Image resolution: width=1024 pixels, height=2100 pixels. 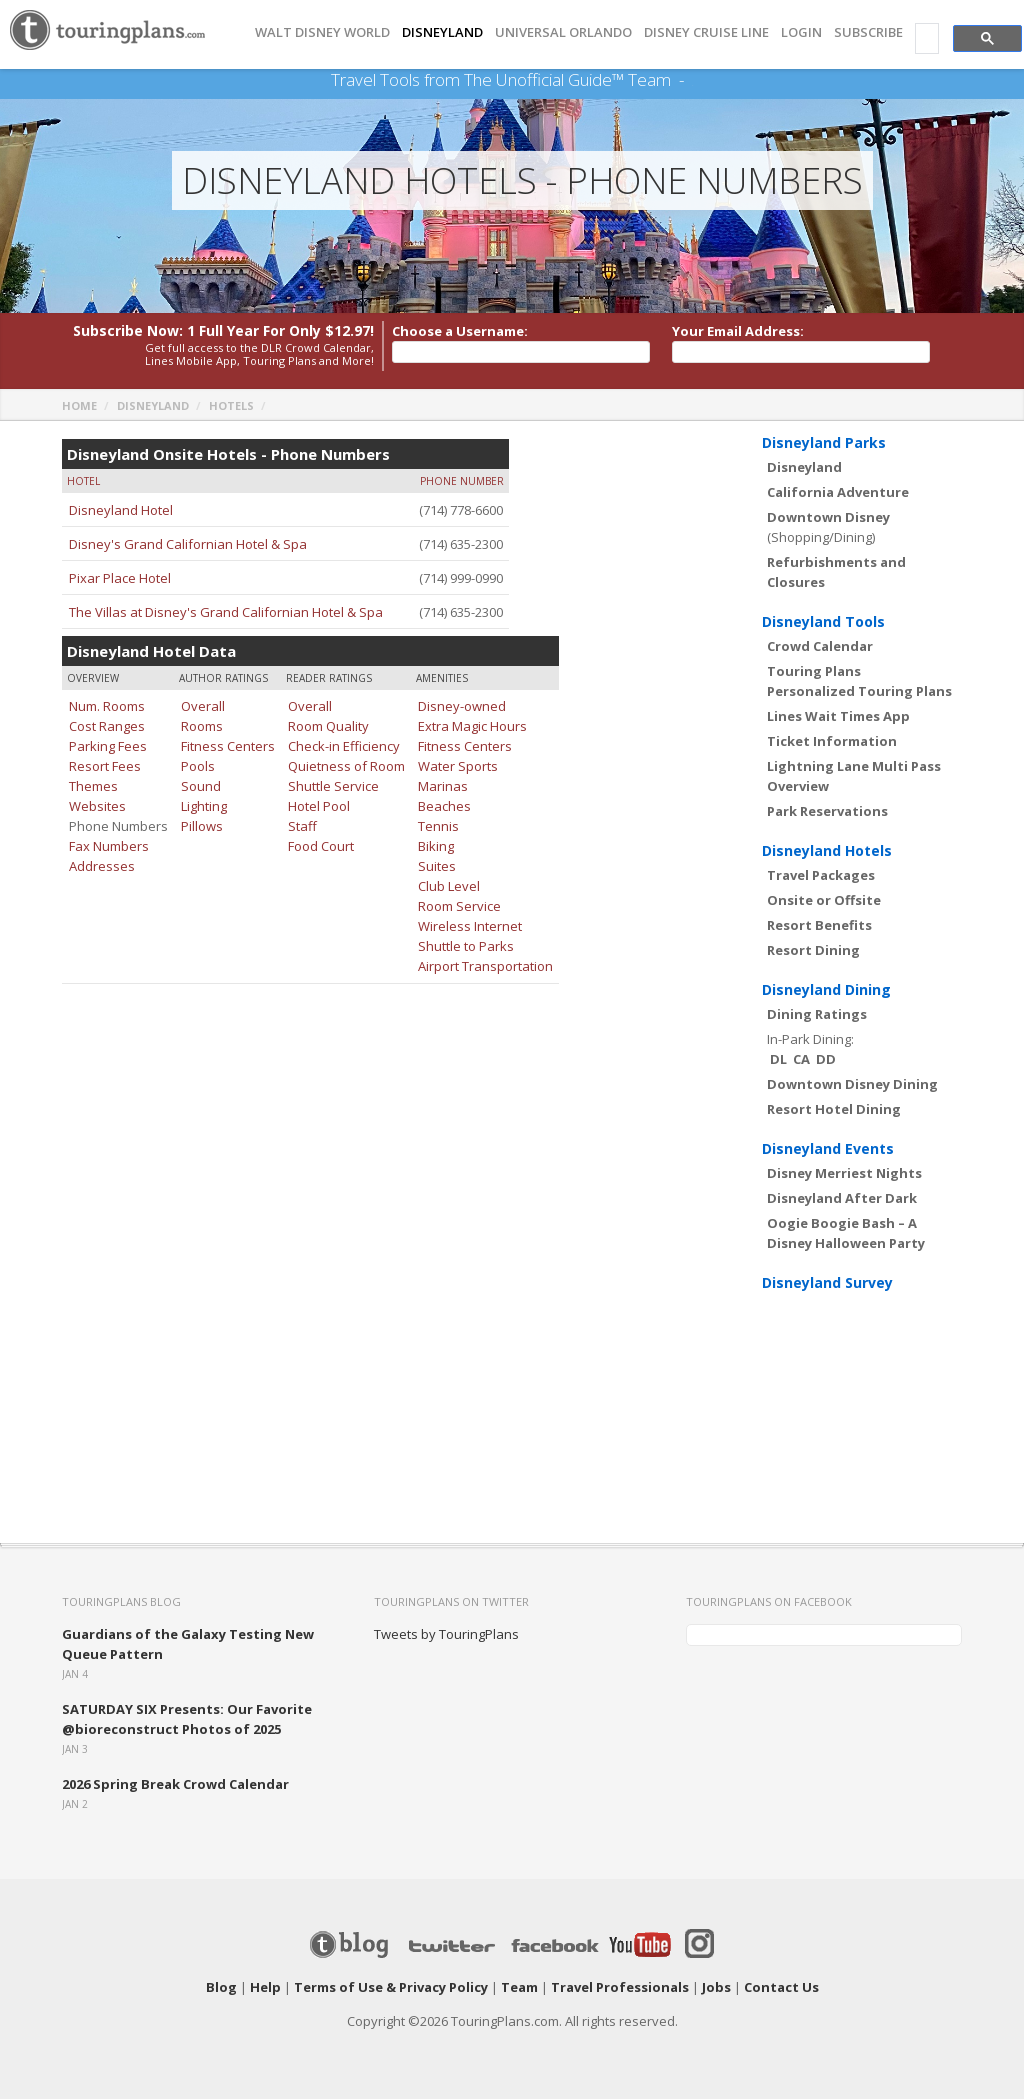 What do you see at coordinates (201, 787) in the screenshot?
I see `Sound` at bounding box center [201, 787].